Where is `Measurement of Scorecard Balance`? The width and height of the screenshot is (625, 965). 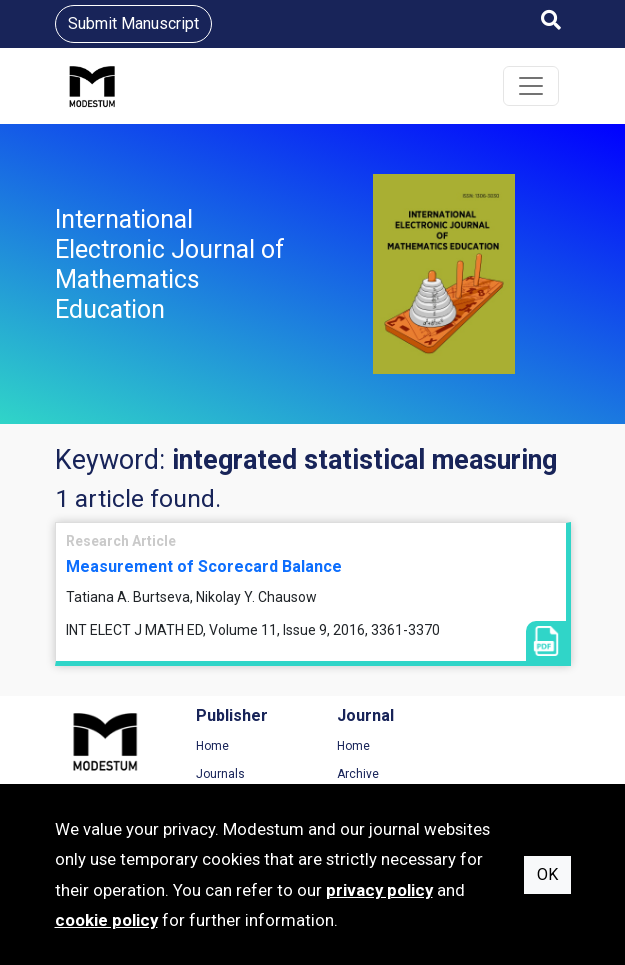 Measurement of Scorecard Balance is located at coordinates (204, 566).